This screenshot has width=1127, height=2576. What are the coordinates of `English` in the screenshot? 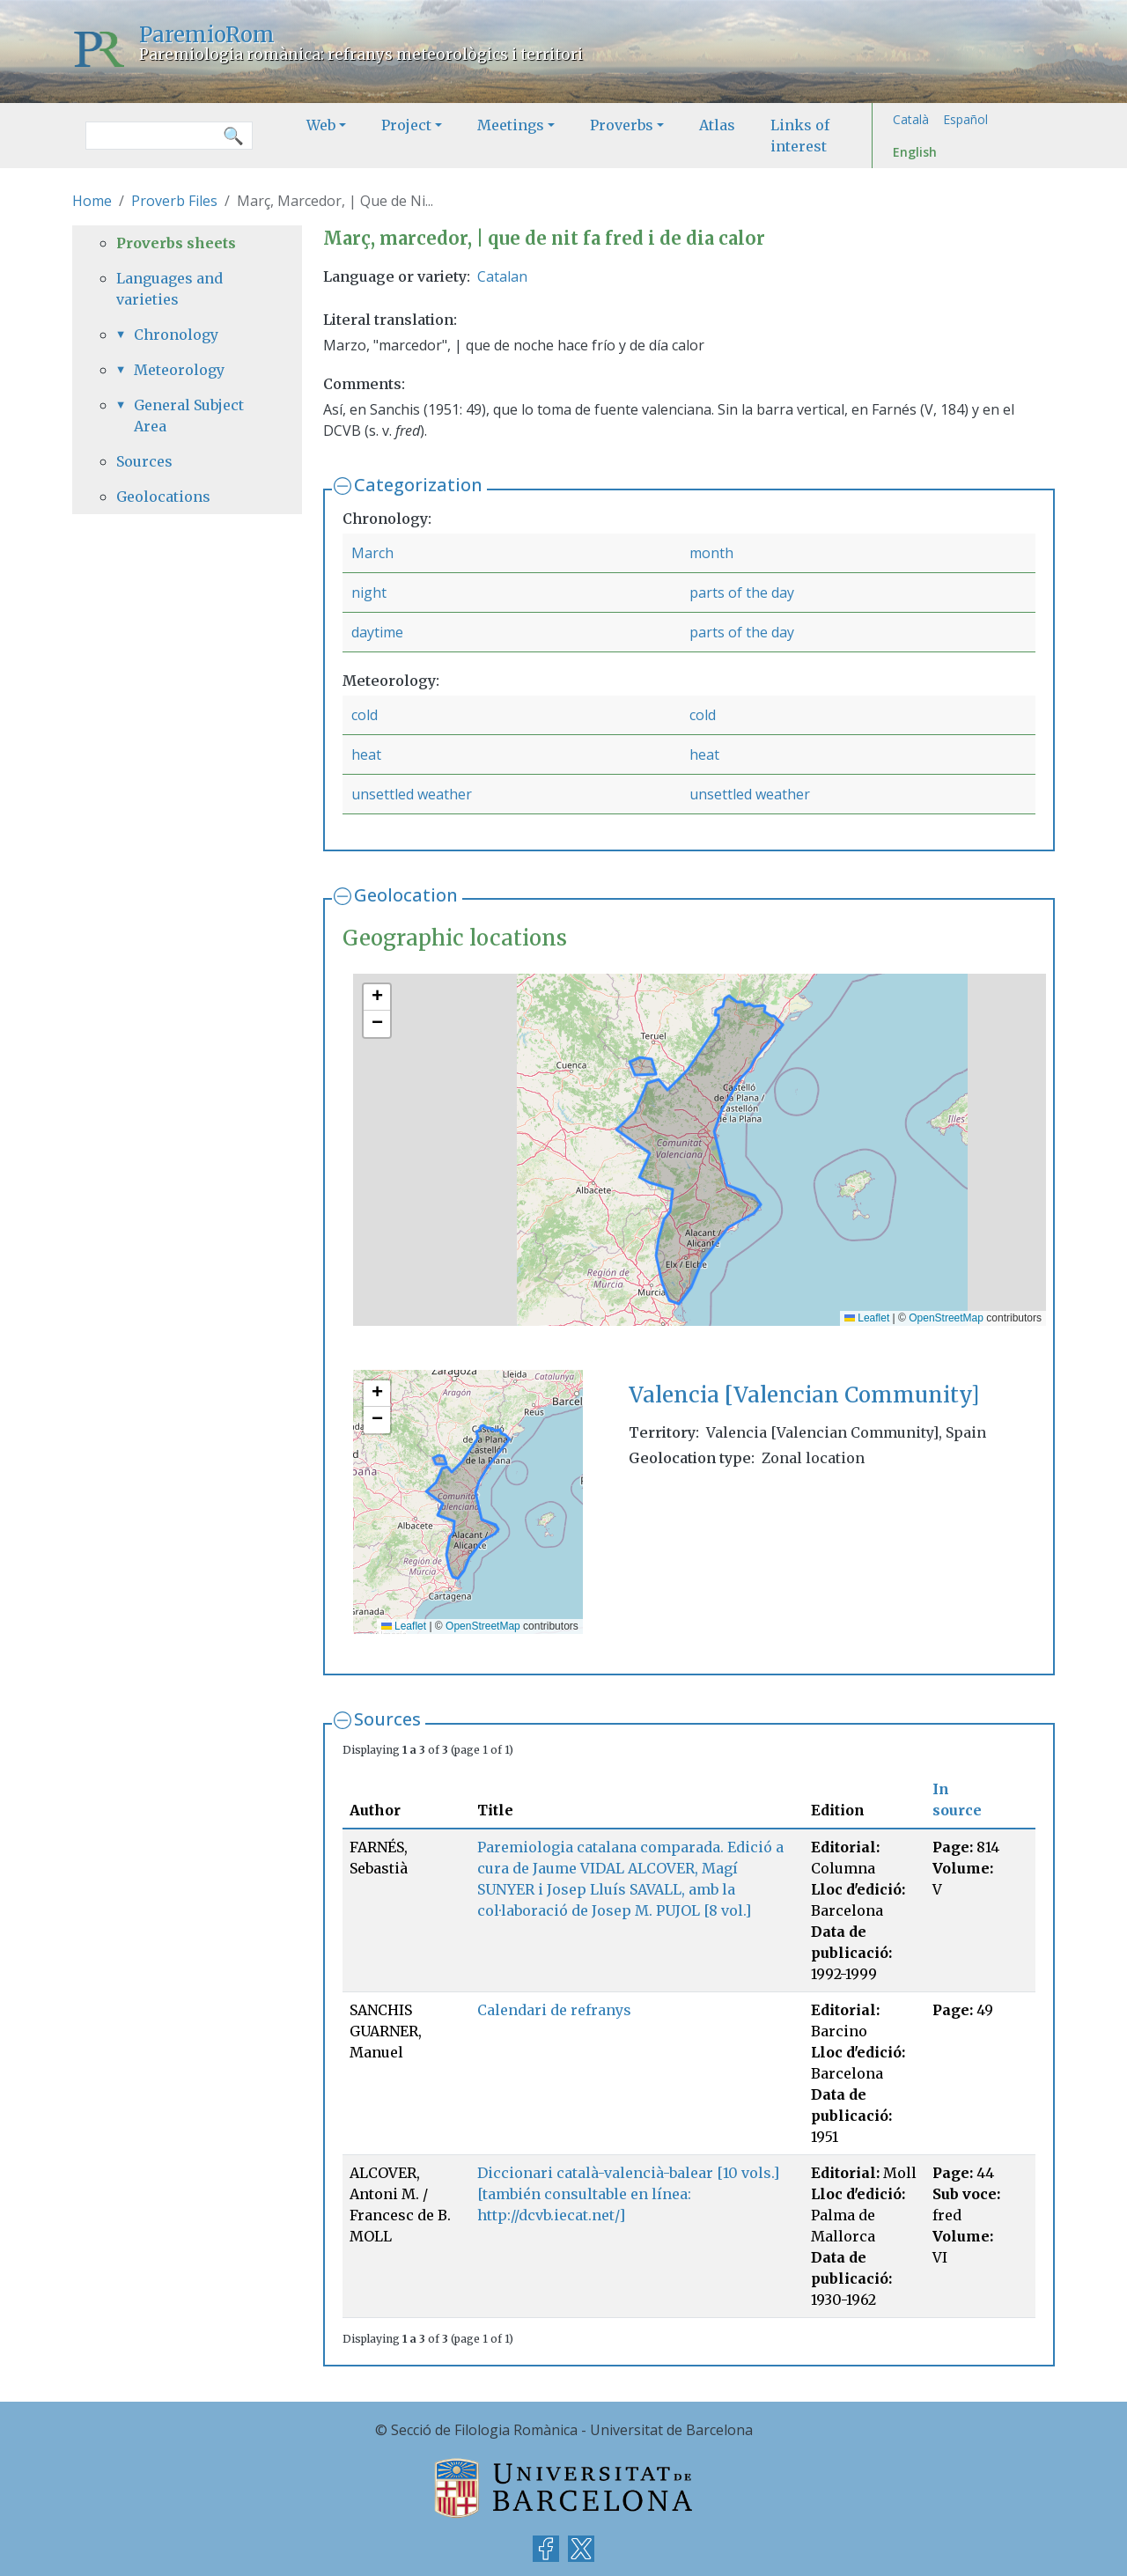 It's located at (915, 152).